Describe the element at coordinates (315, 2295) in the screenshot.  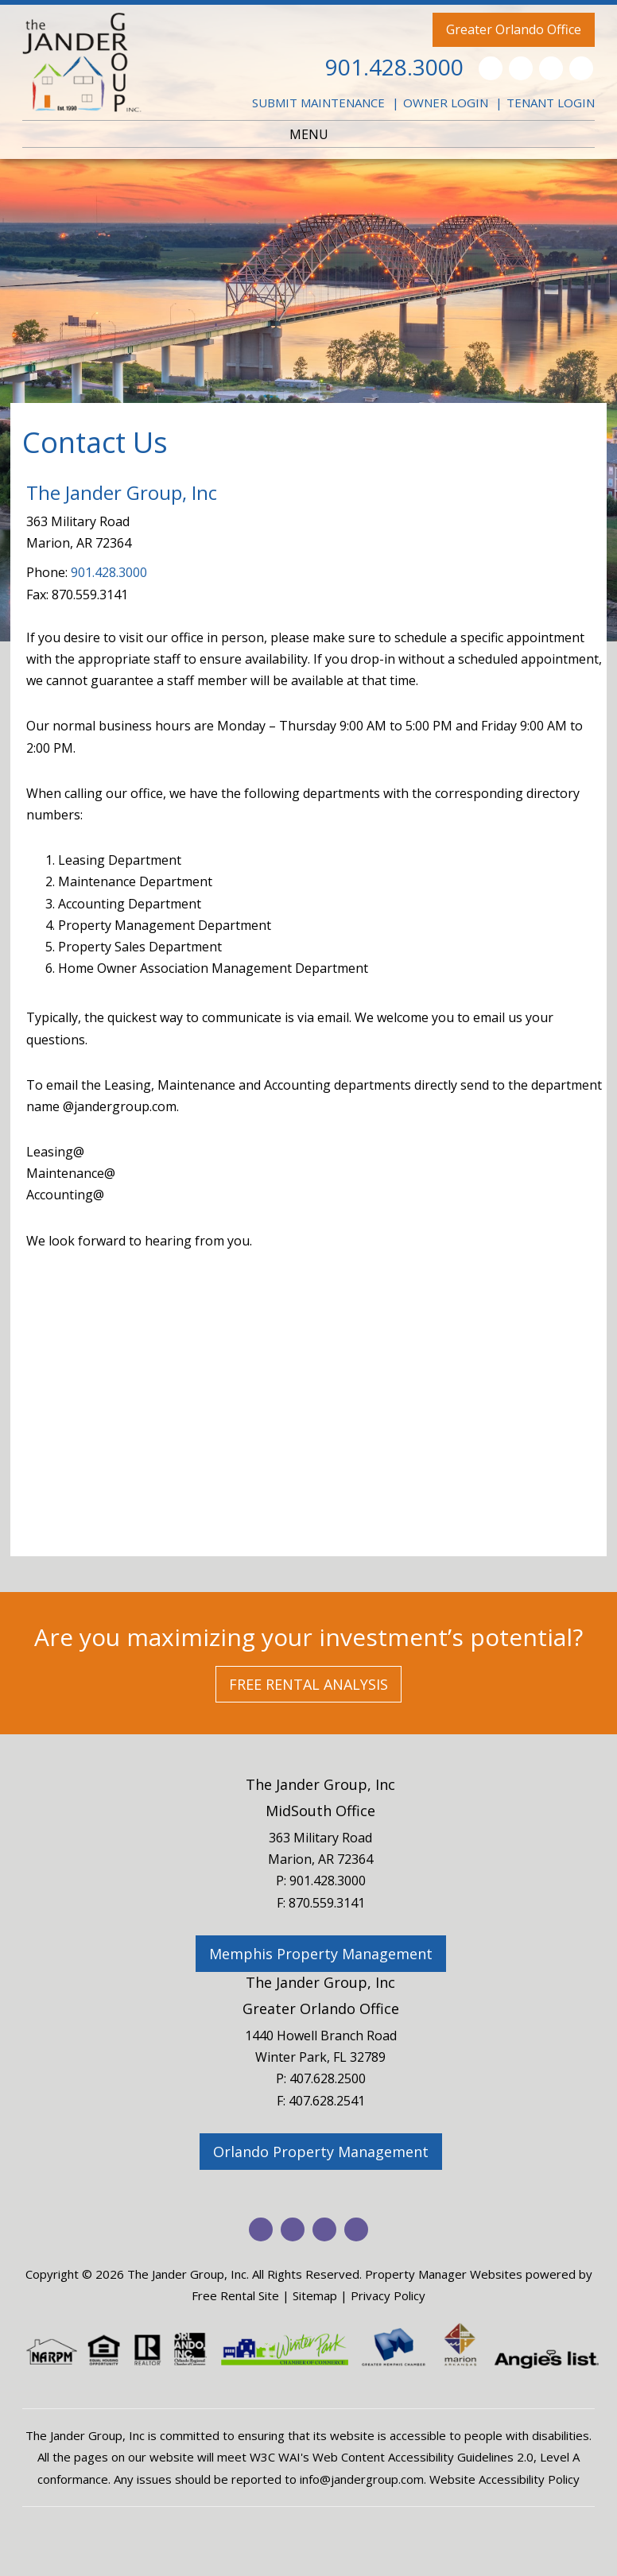
I see `Sitemap` at that location.